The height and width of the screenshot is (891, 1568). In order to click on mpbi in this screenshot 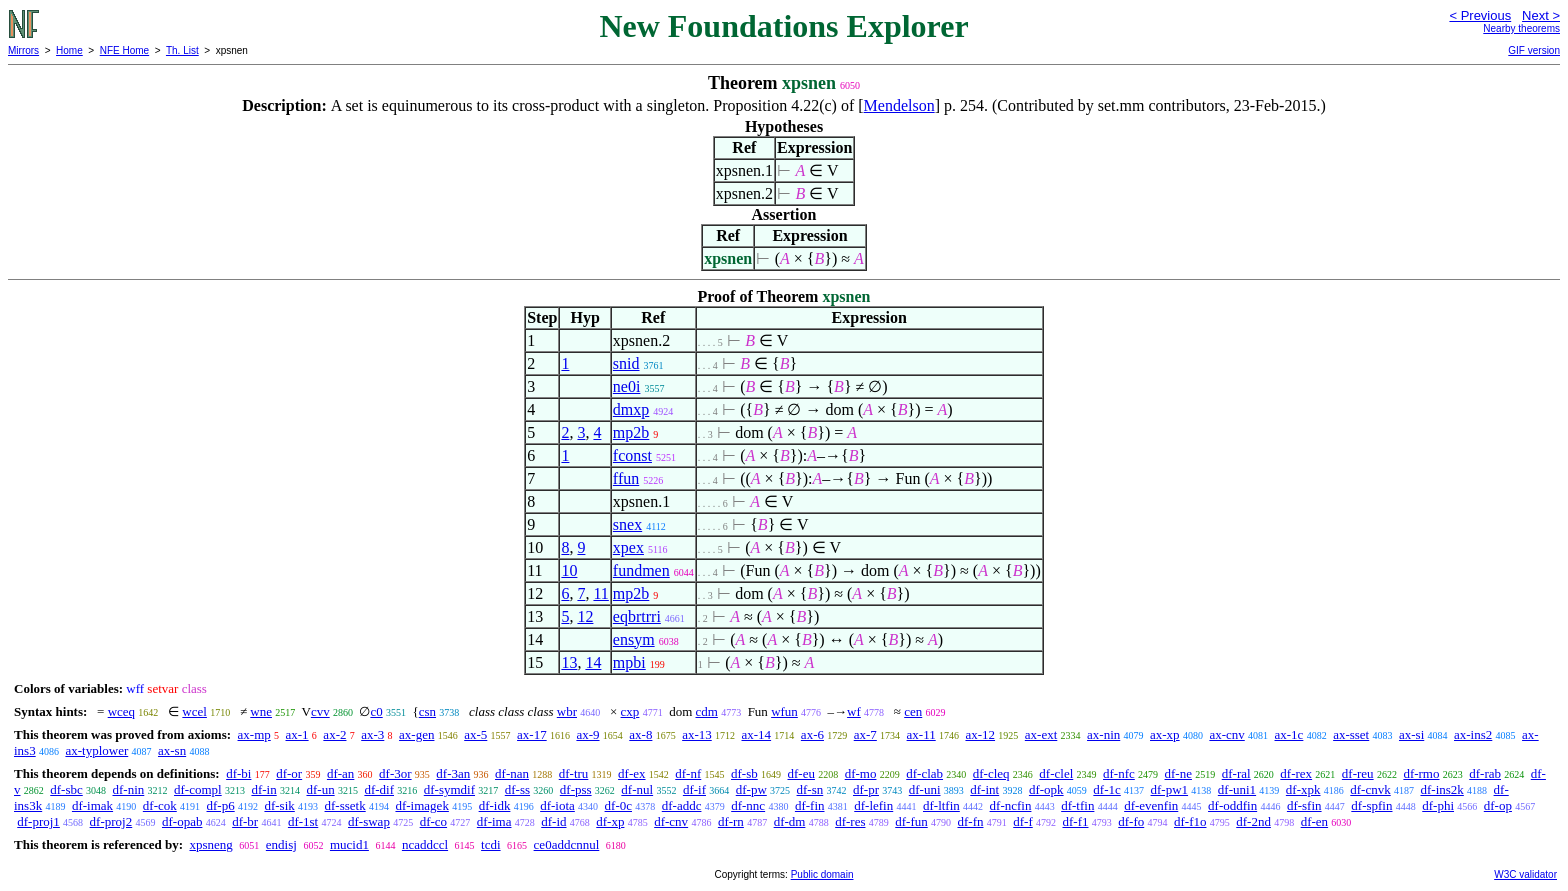, I will do `click(629, 662)`.